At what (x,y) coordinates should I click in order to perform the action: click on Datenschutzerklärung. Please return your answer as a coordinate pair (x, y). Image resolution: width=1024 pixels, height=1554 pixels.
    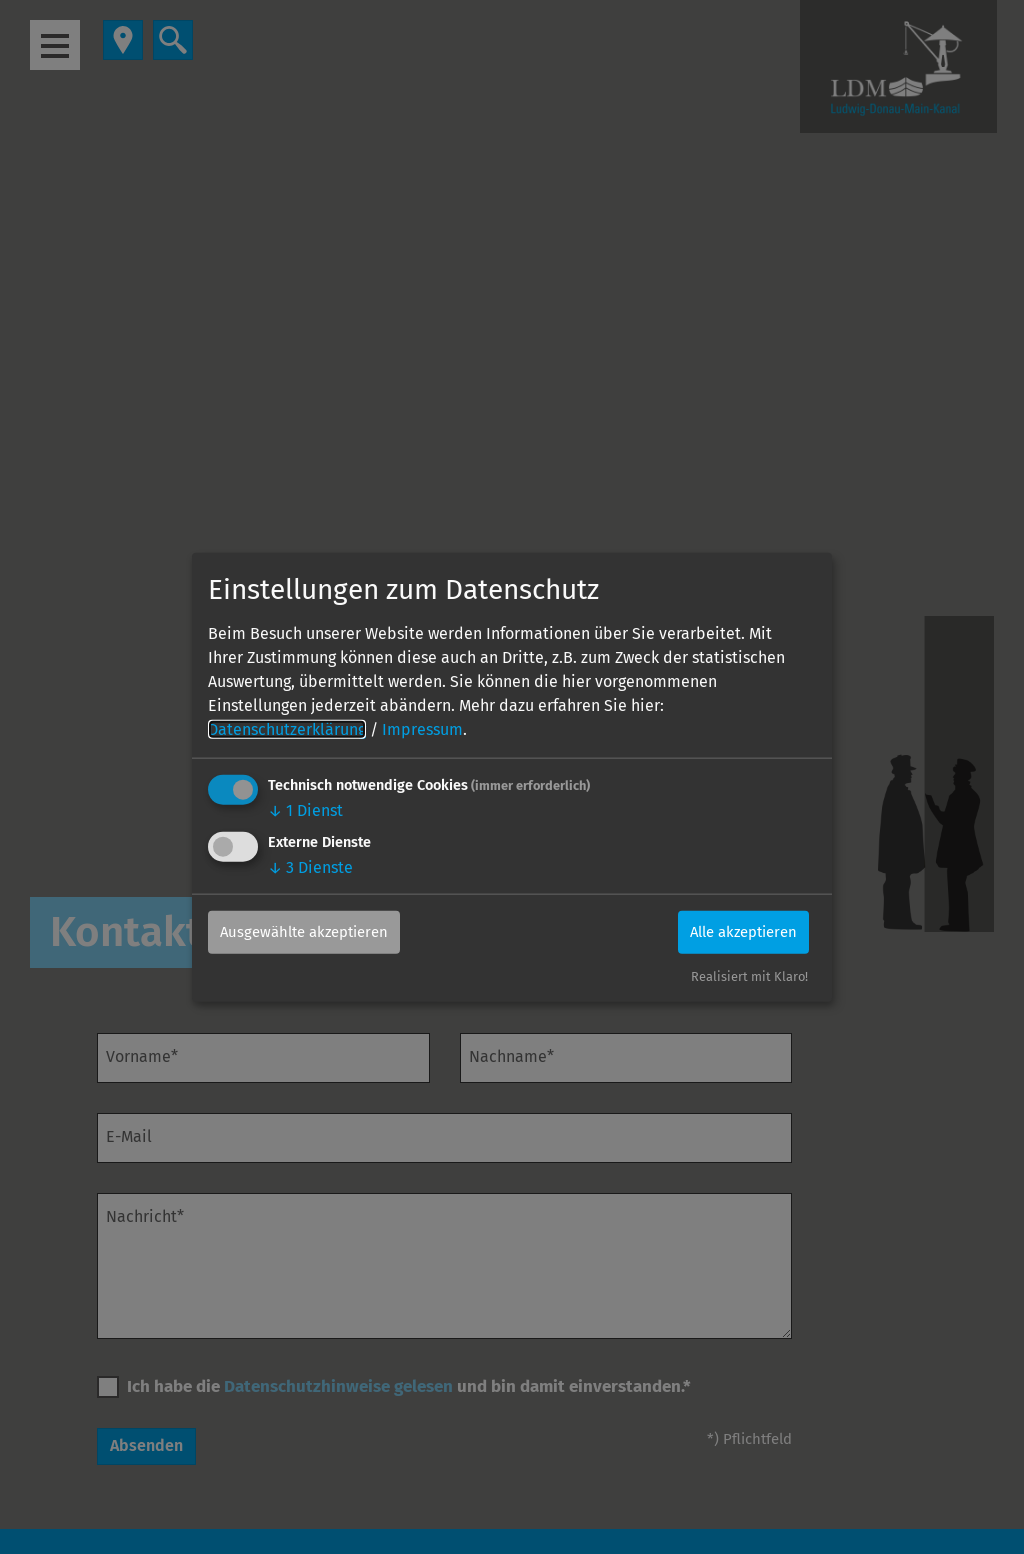
    Looking at the image, I should click on (287, 728).